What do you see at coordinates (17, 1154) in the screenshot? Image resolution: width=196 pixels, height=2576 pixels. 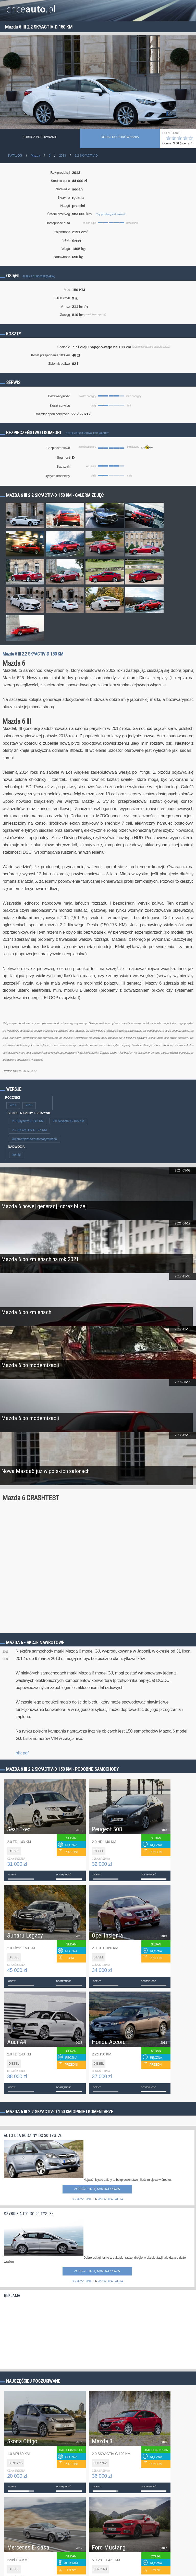 I see `kombi` at bounding box center [17, 1154].